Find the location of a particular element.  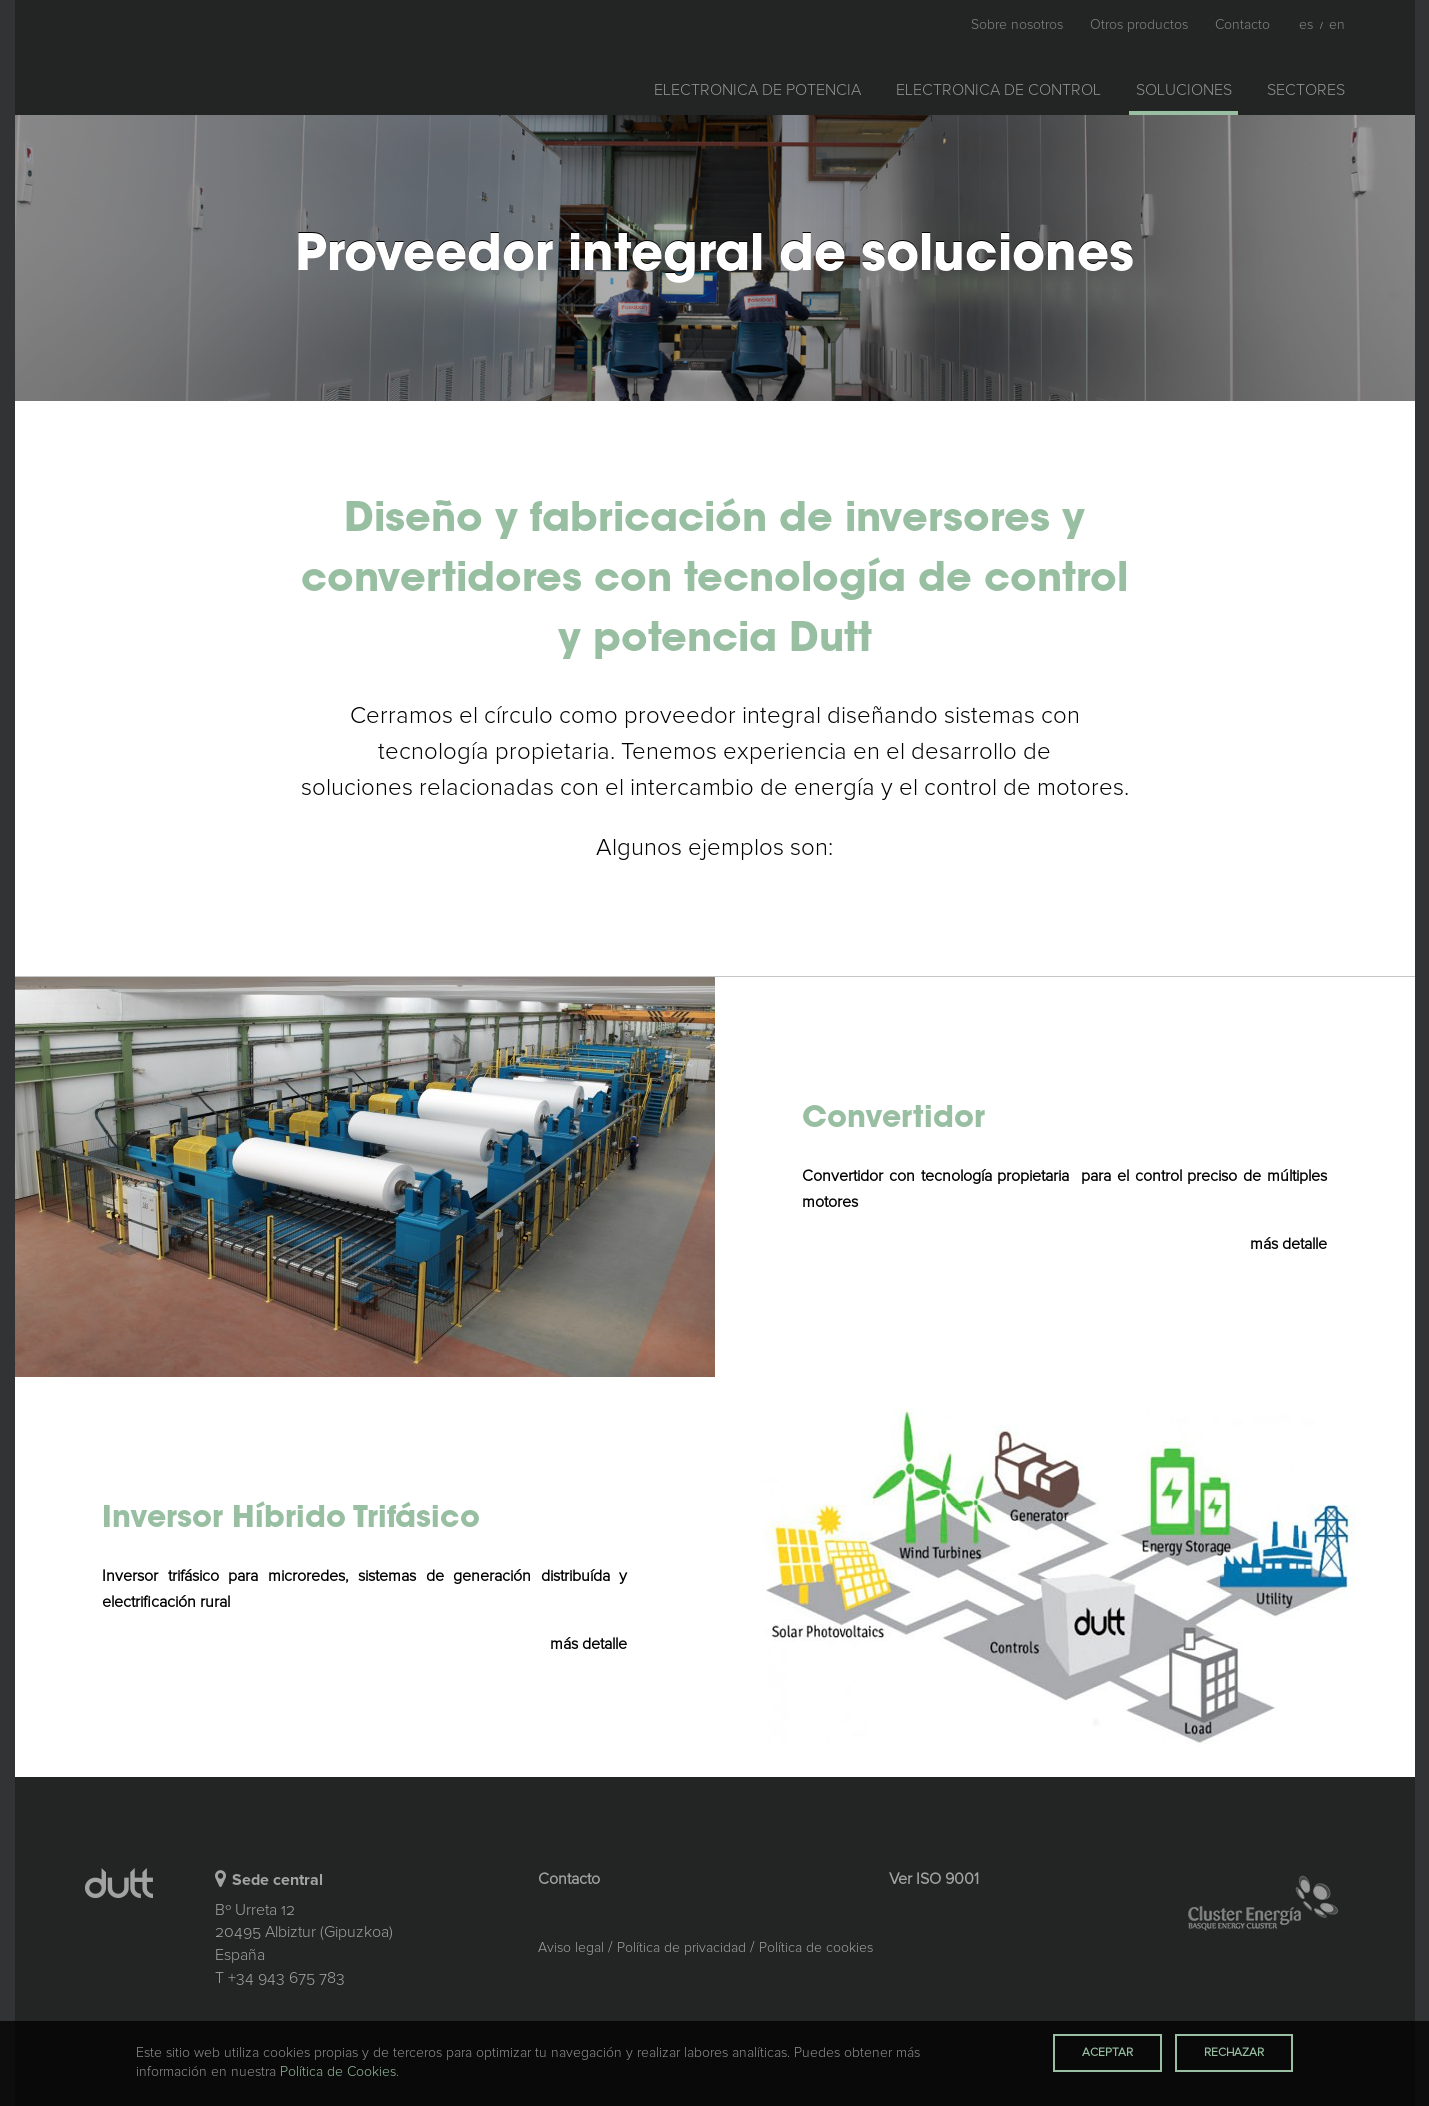

Electronica de control is located at coordinates (998, 90).